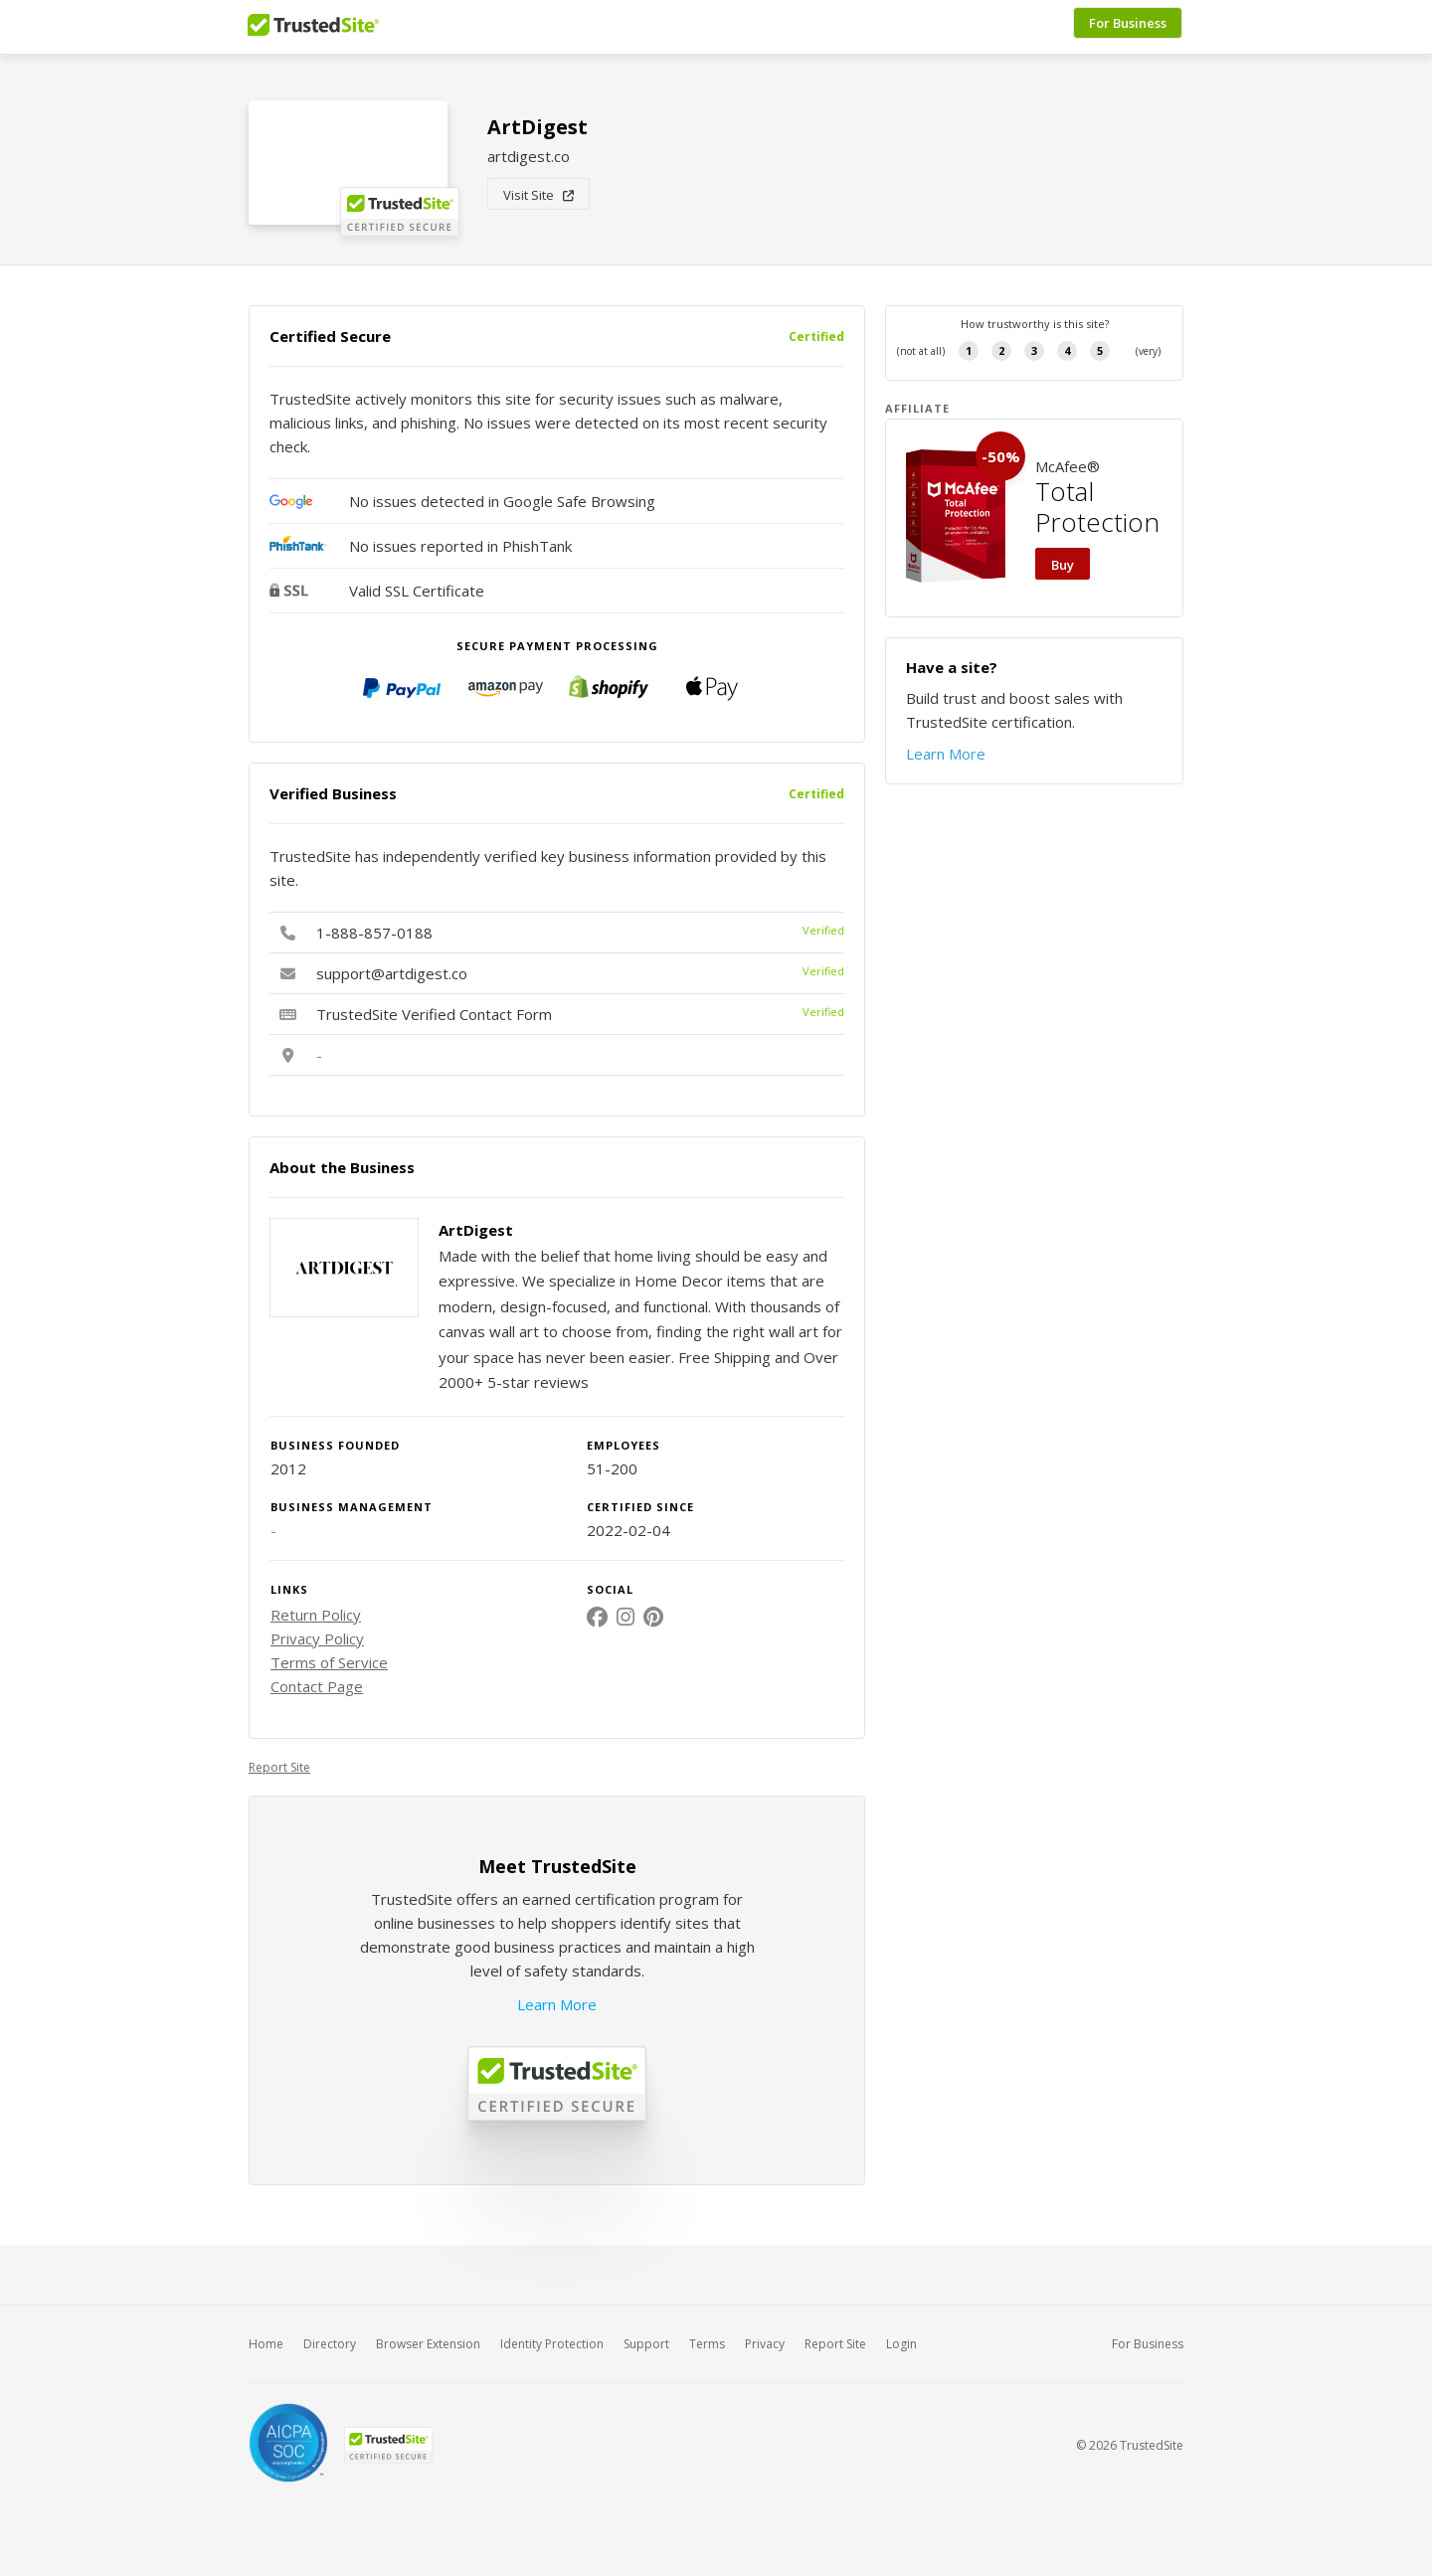 This screenshot has height=2576, width=1432. I want to click on Home, so click(266, 2343).